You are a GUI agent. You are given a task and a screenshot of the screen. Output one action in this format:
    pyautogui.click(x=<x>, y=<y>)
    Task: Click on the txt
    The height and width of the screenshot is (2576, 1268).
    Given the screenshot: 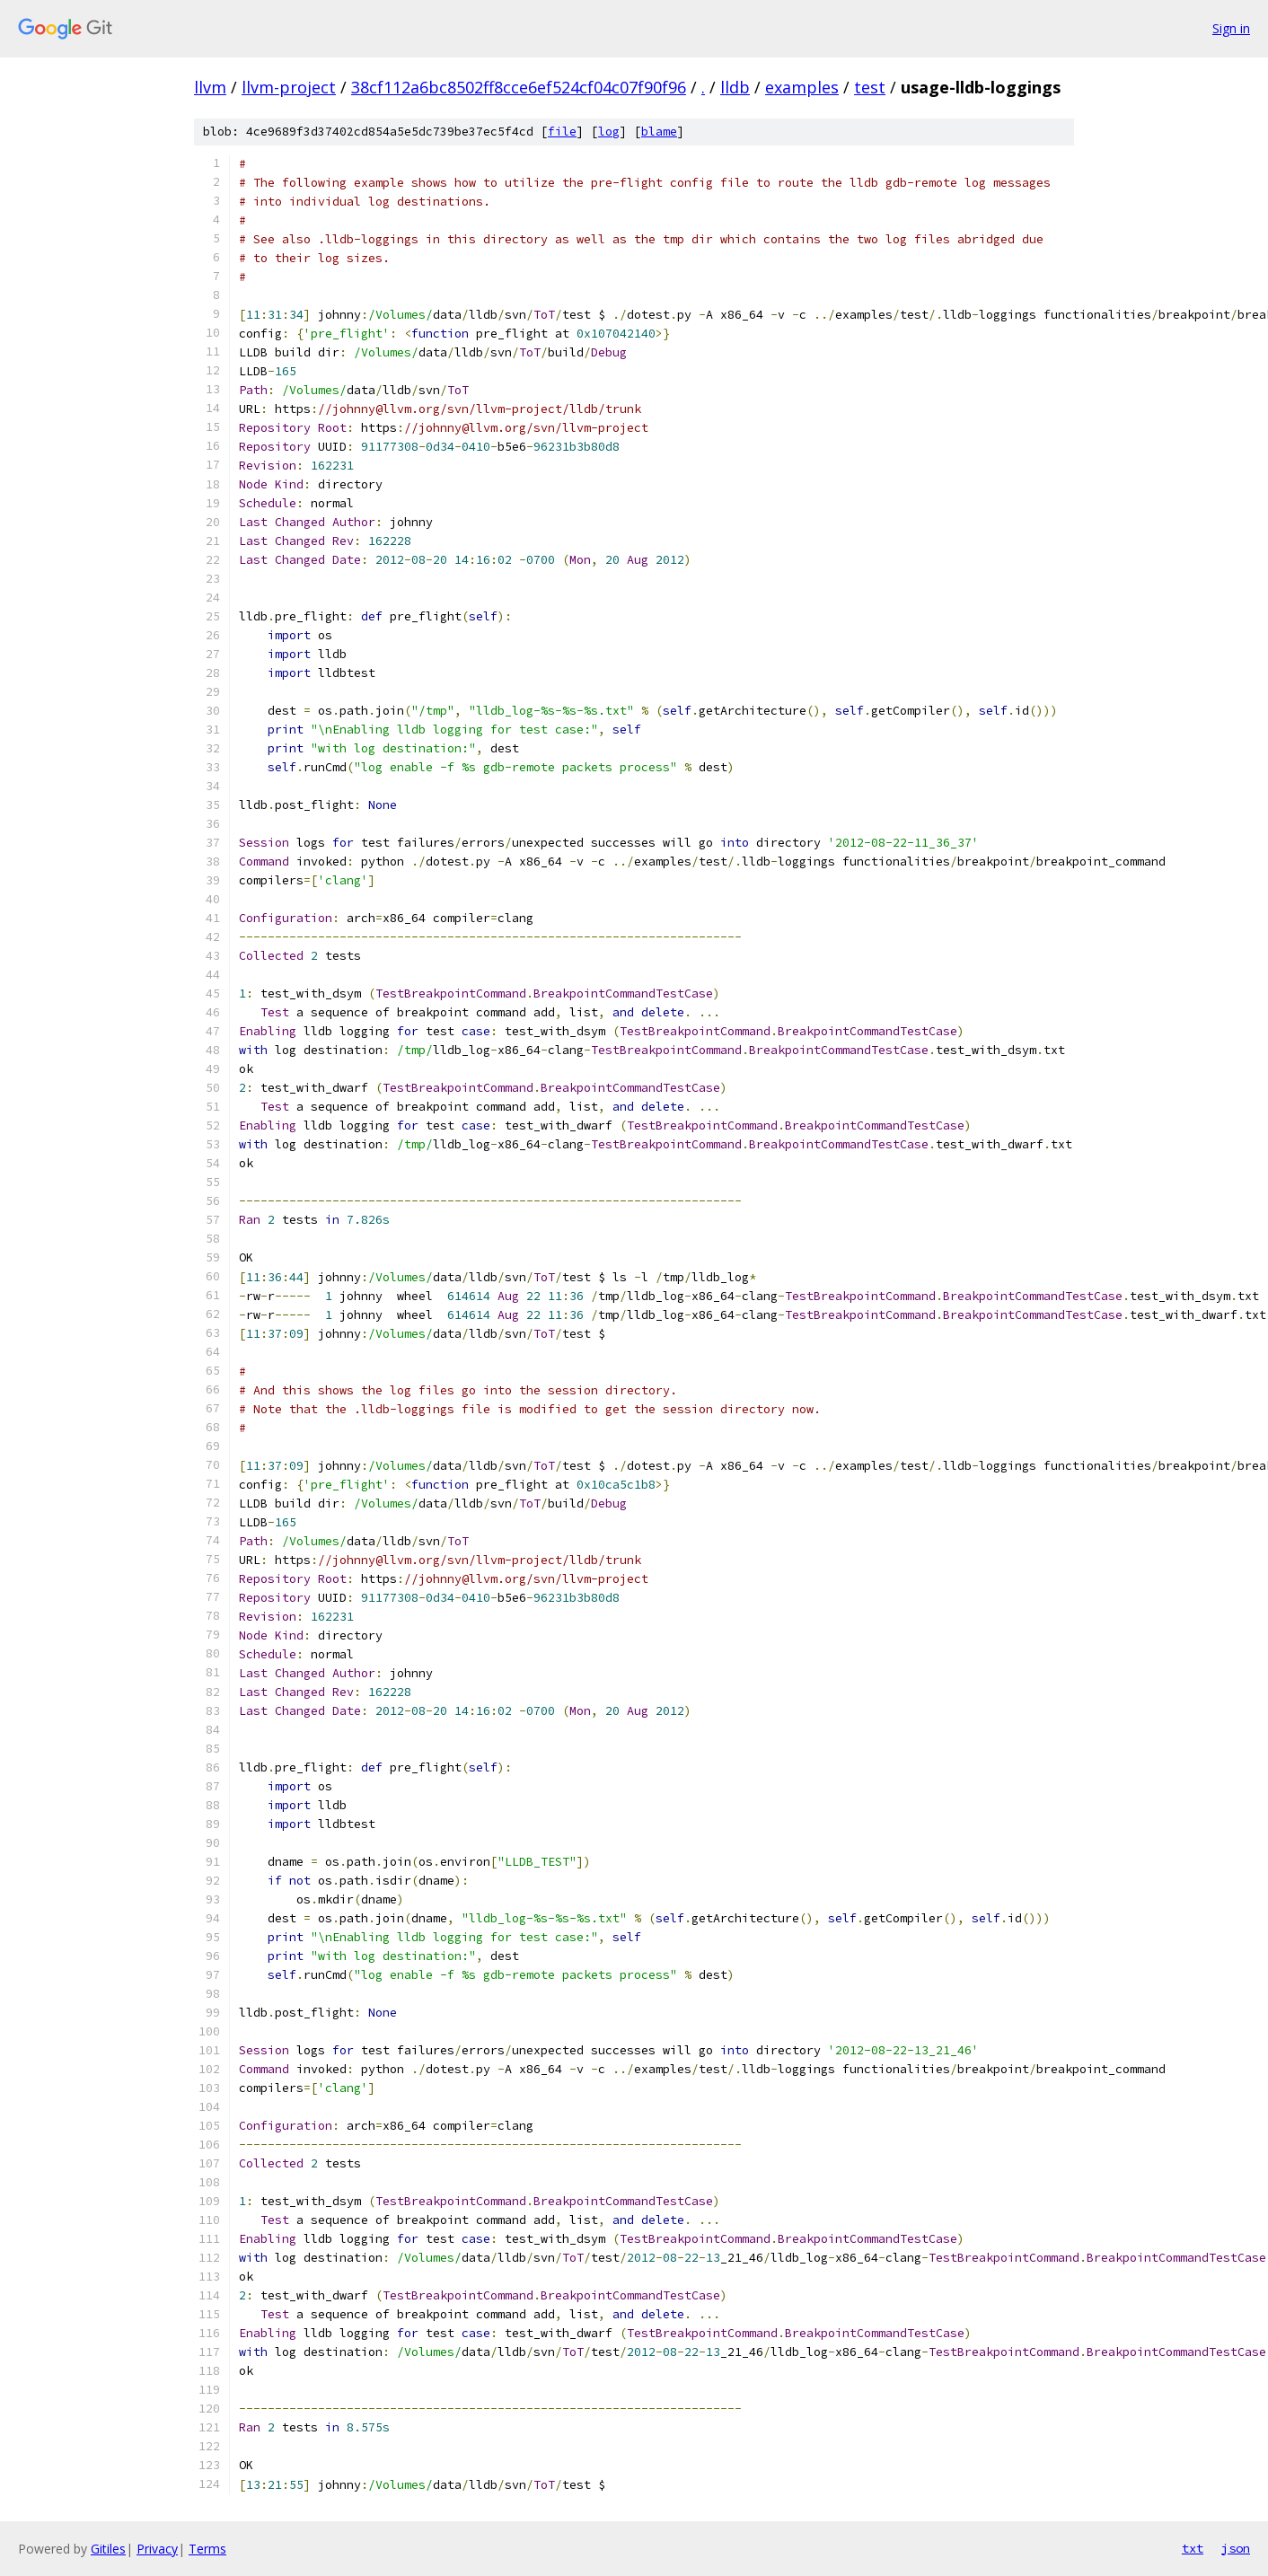 What is the action you would take?
    pyautogui.click(x=1192, y=2548)
    